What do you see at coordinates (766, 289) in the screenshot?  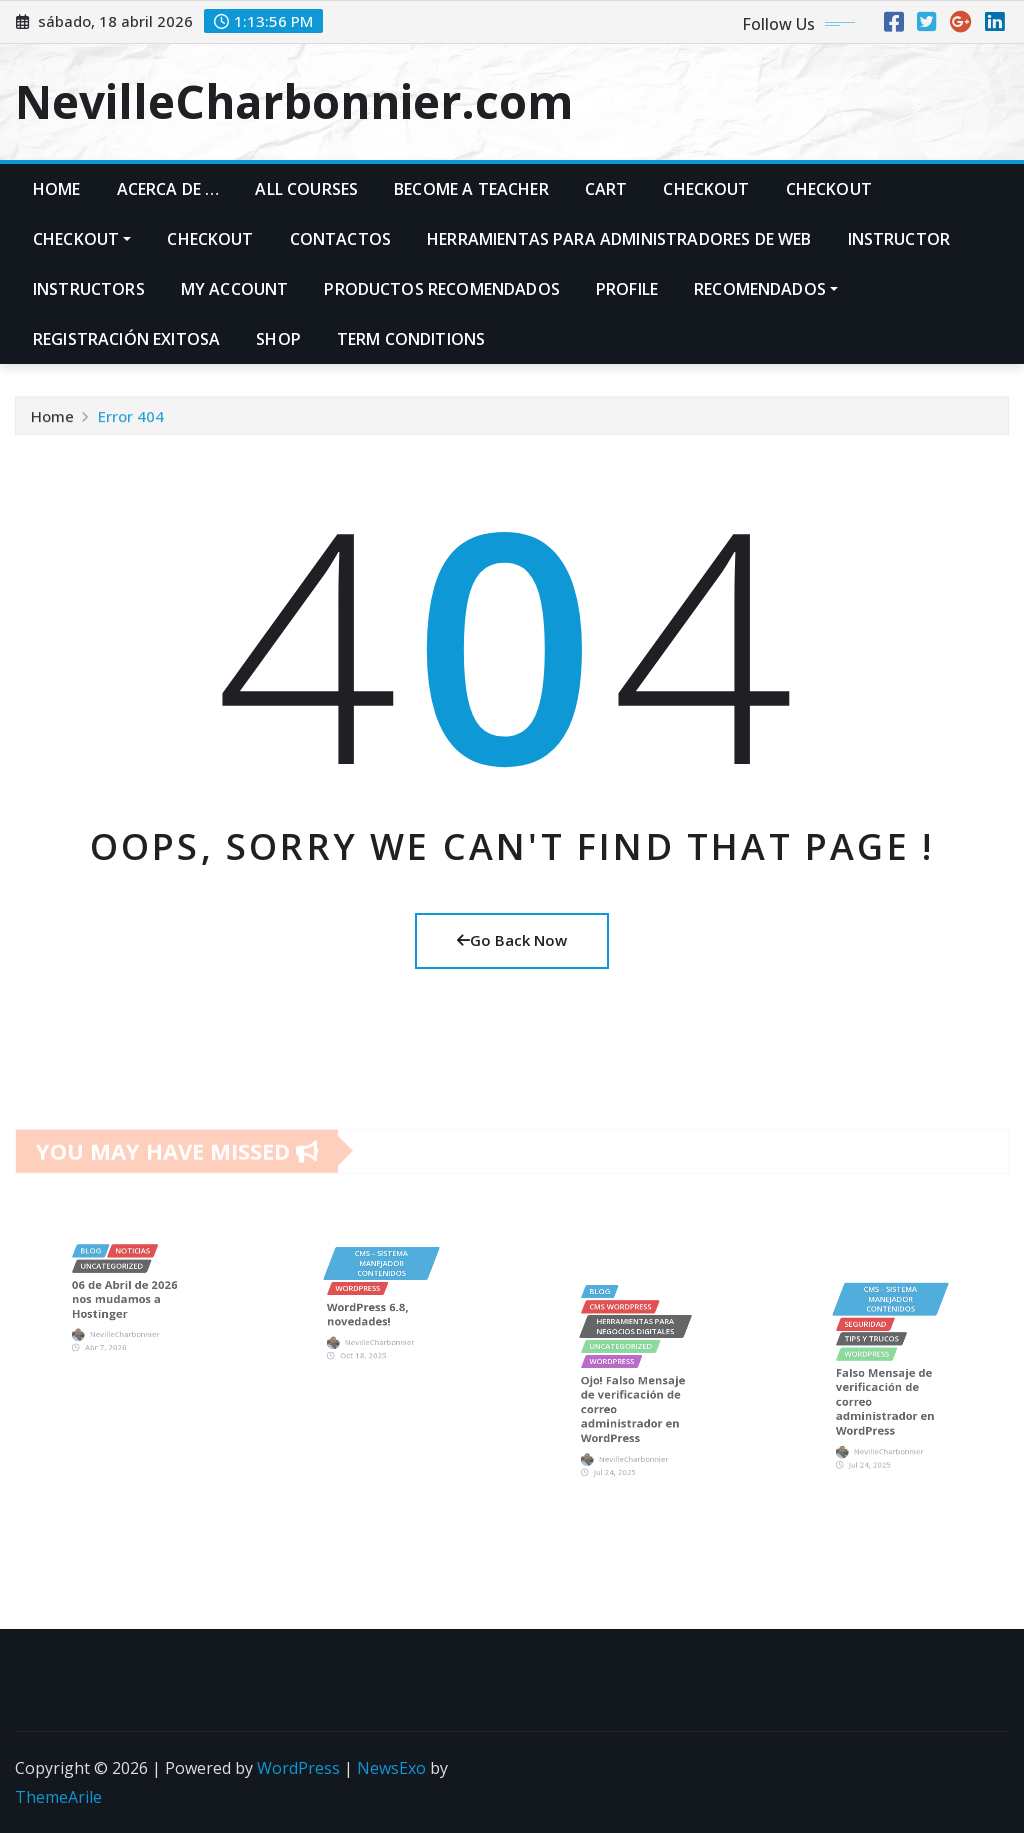 I see `Recomendados` at bounding box center [766, 289].